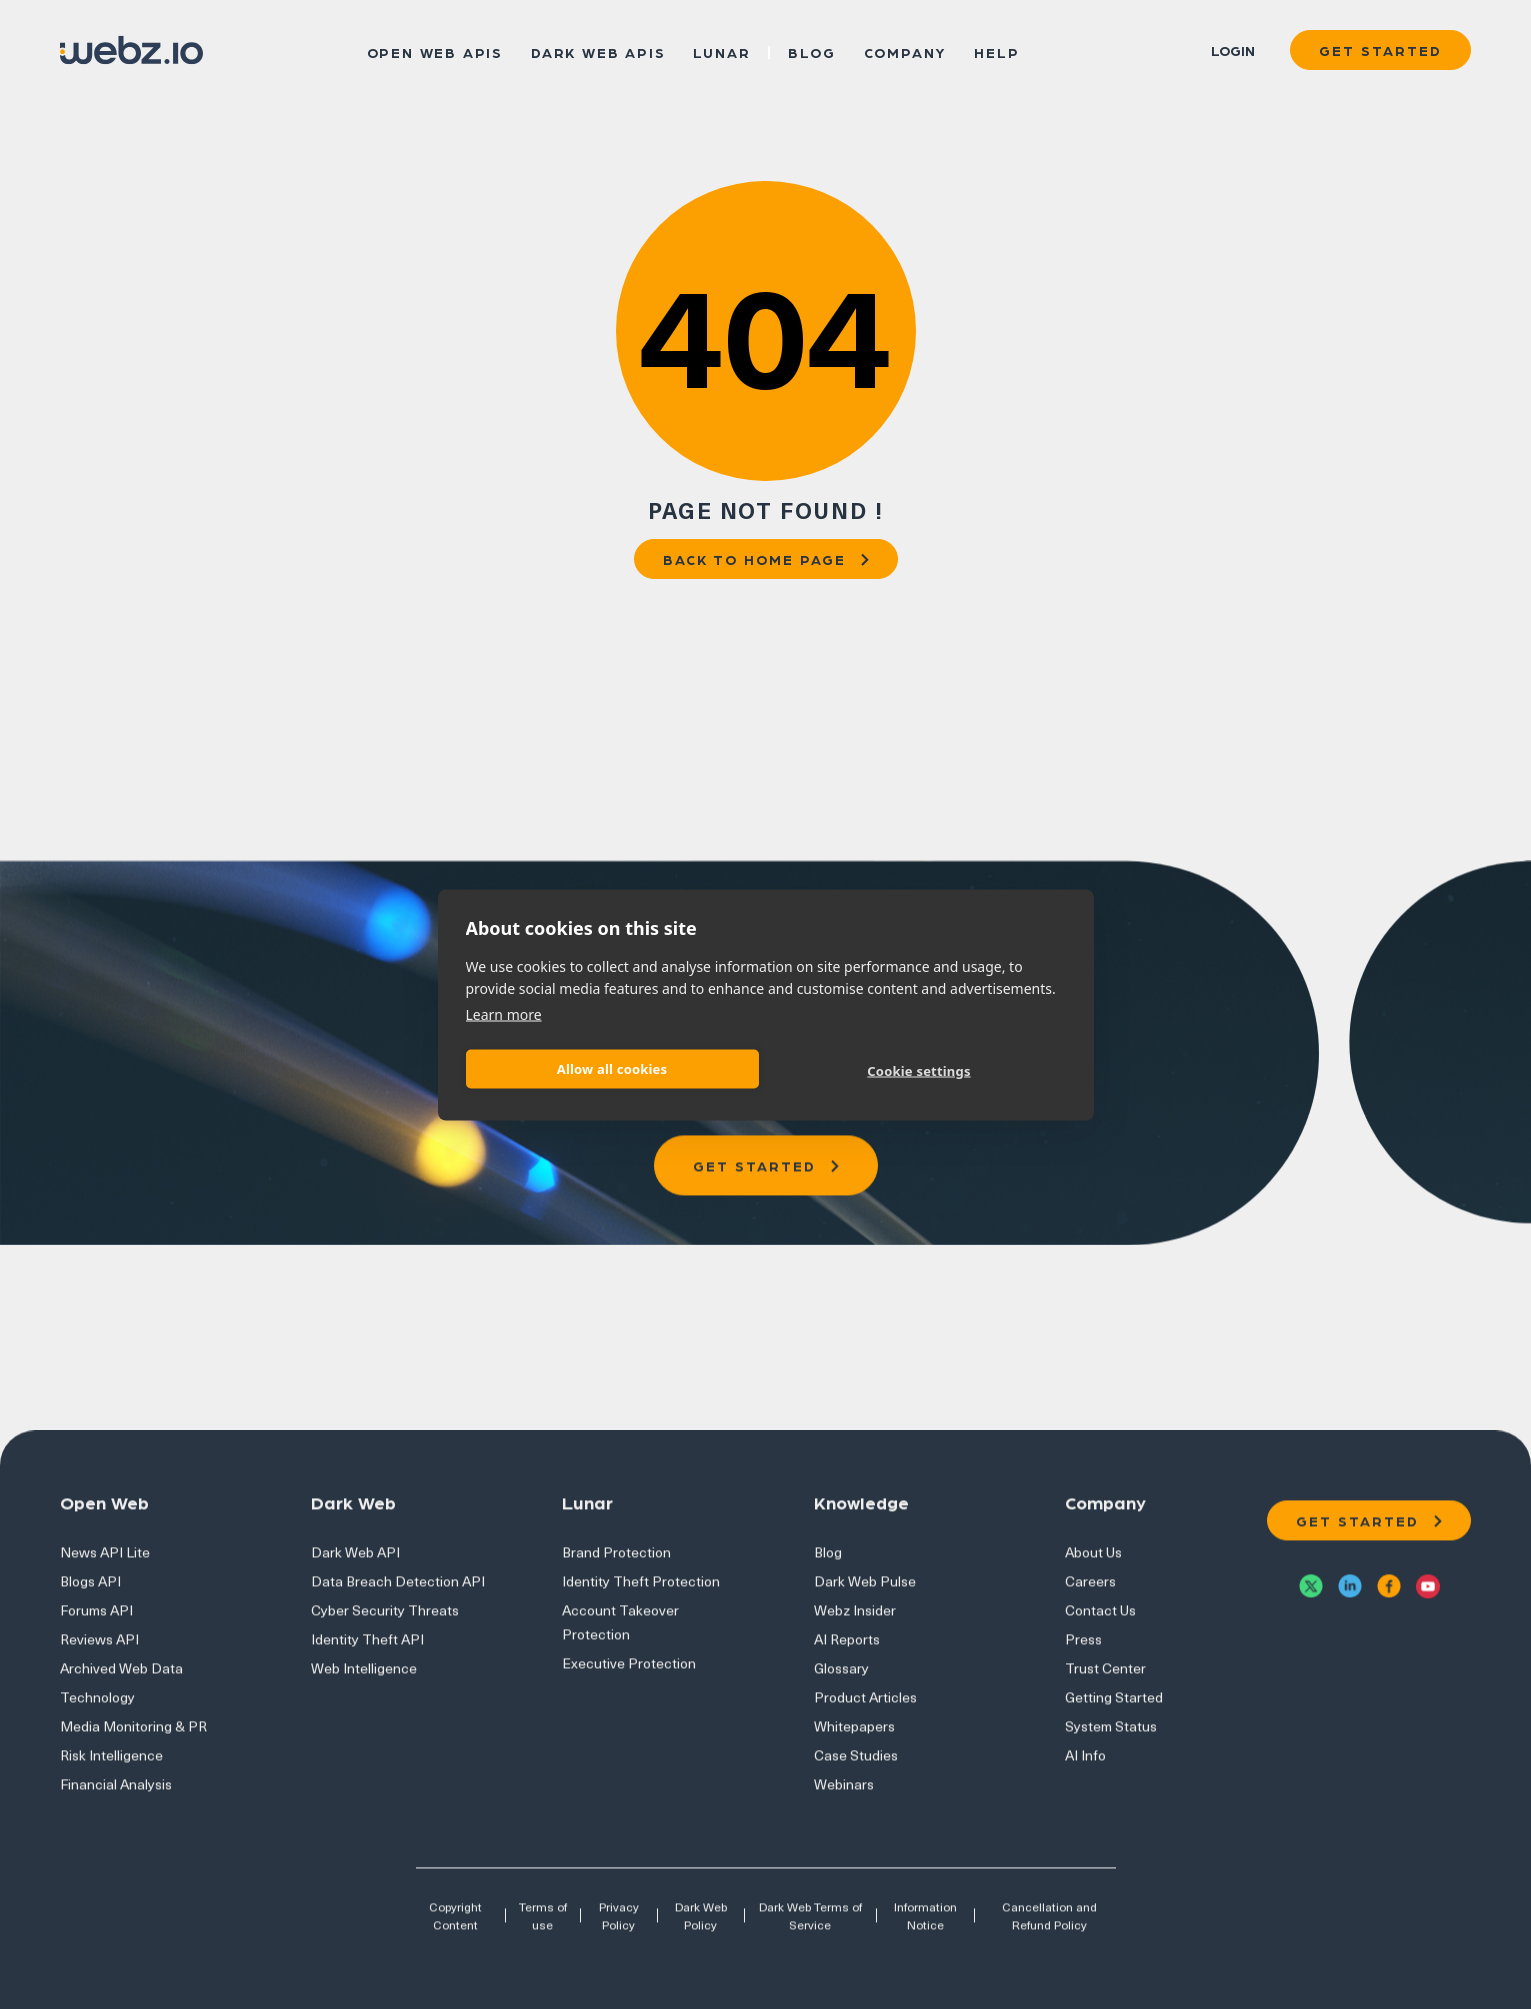 This screenshot has width=1531, height=2009. What do you see at coordinates (905, 51) in the screenshot?
I see `Company` at bounding box center [905, 51].